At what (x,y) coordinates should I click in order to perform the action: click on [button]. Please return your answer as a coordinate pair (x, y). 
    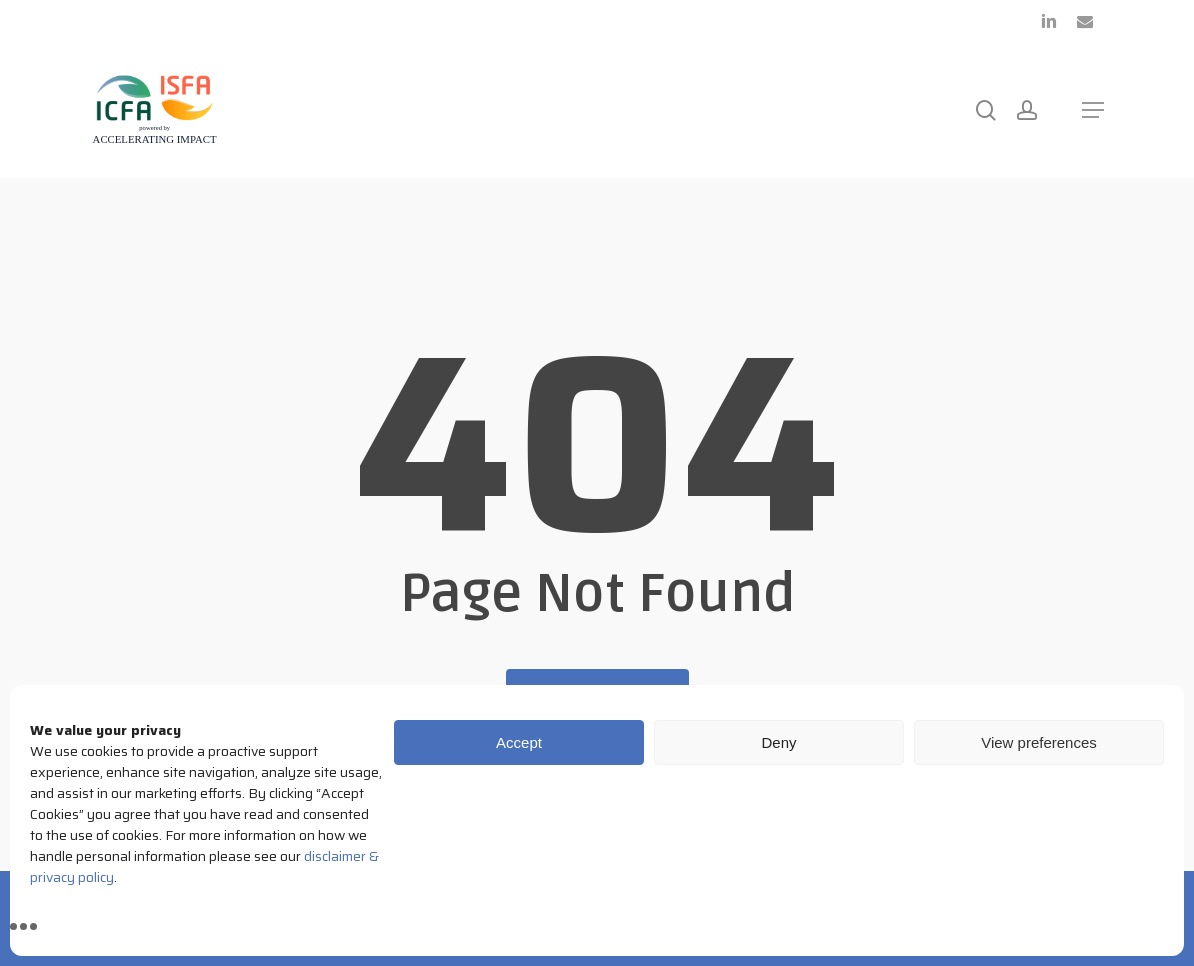
    Looking at the image, I should click on (1093, 110).